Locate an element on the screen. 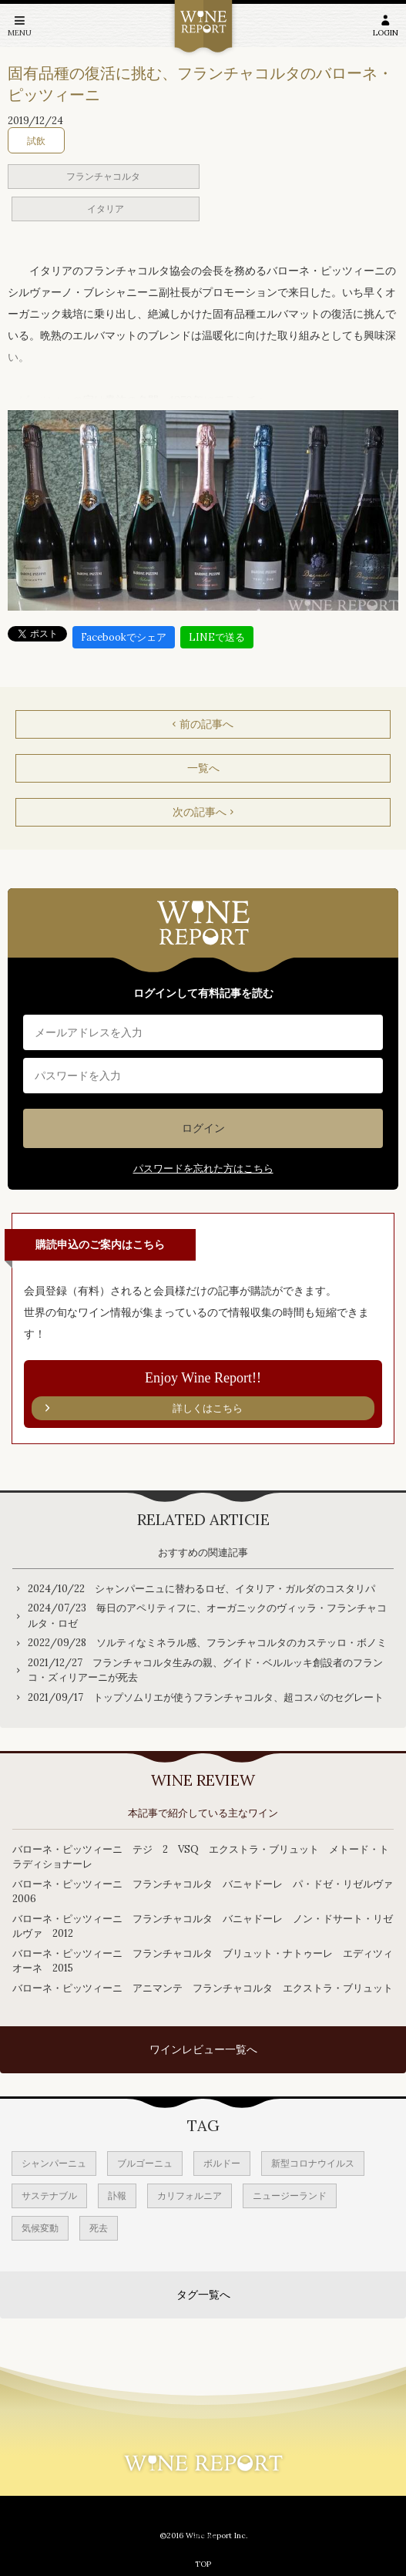 The width and height of the screenshot is (406, 2576). タグ一覧へ is located at coordinates (203, 2295).